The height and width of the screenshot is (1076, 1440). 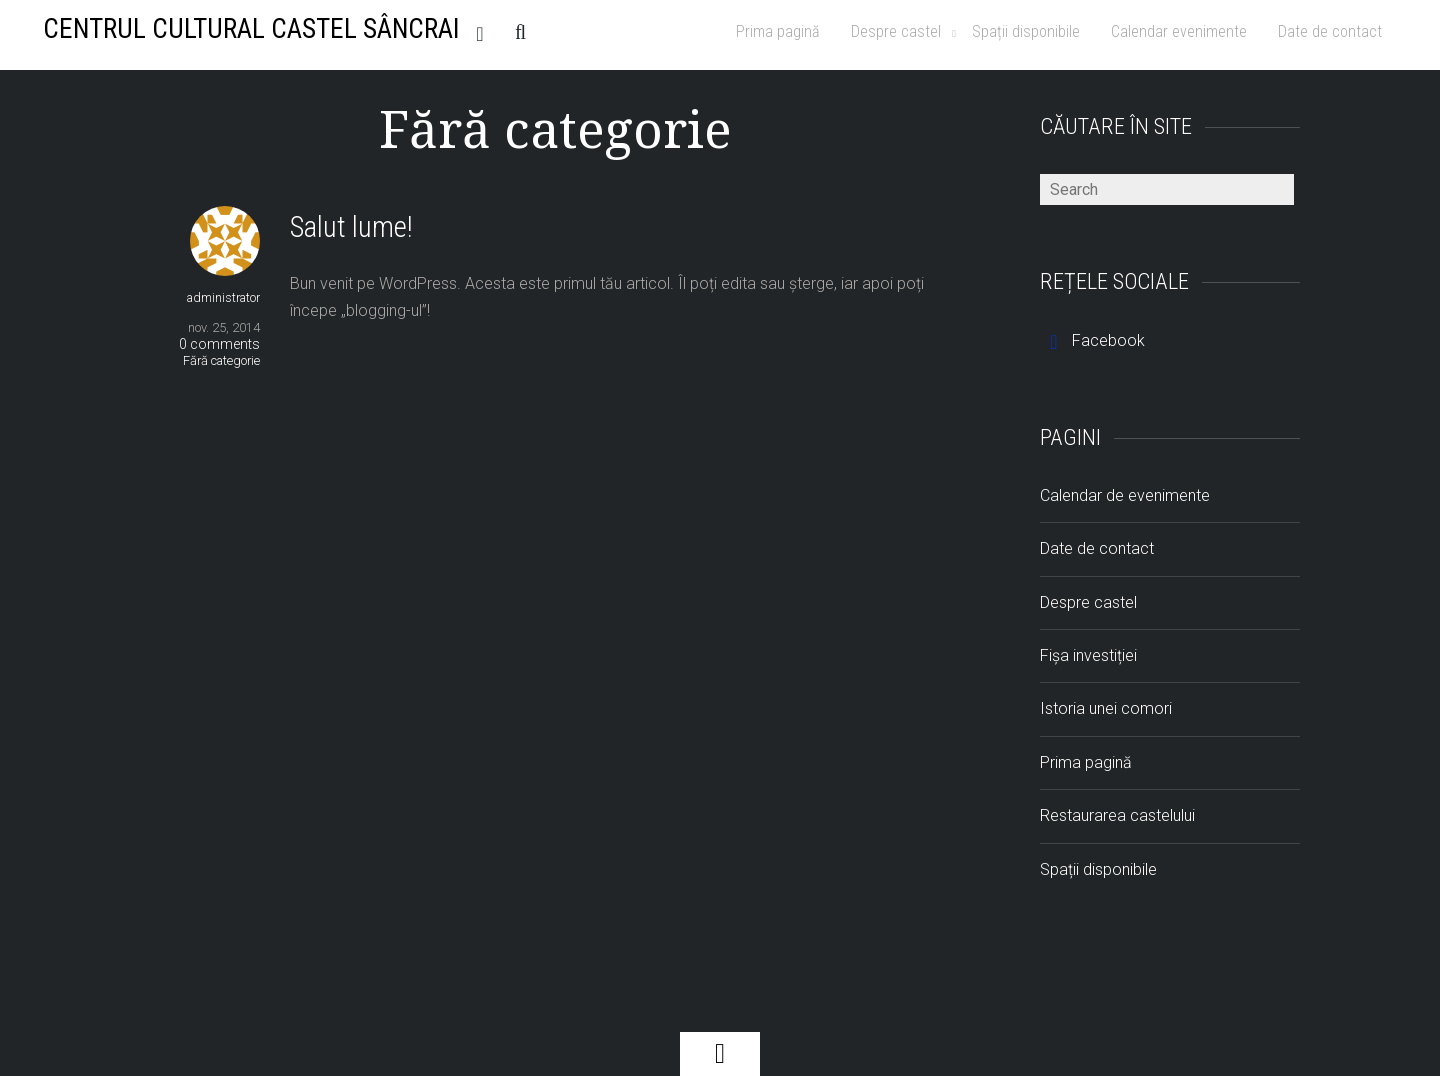 What do you see at coordinates (896, 31) in the screenshot?
I see `Despre castel` at bounding box center [896, 31].